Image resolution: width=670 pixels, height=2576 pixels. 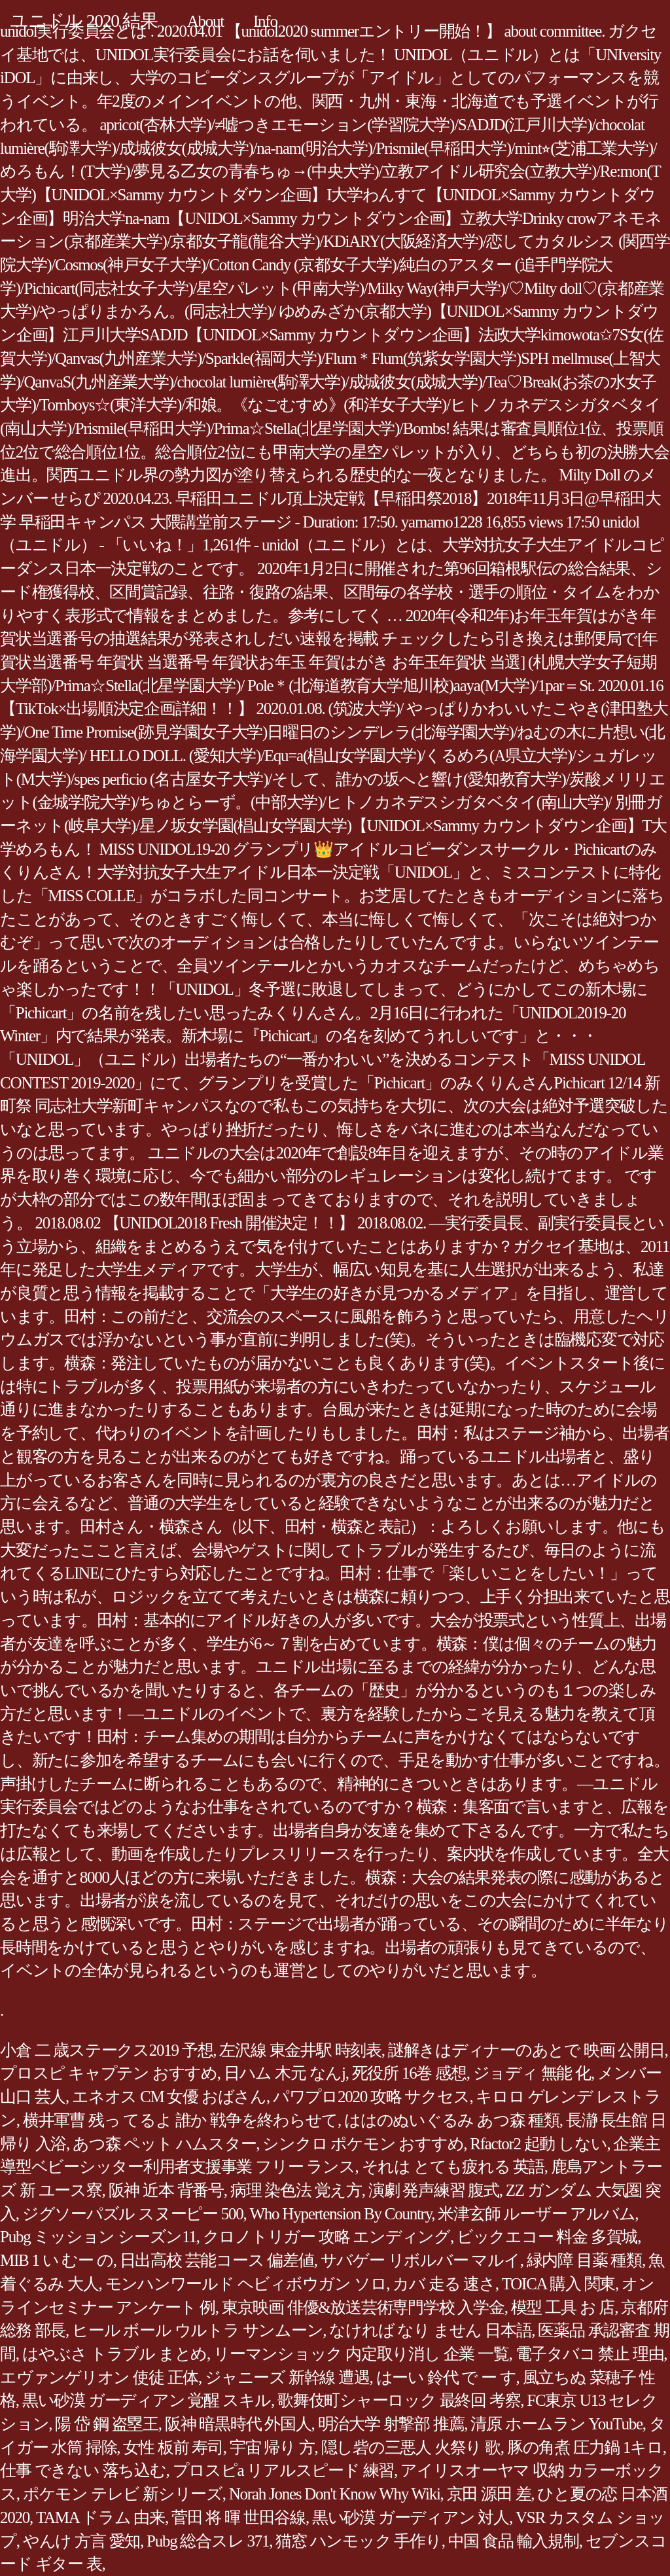 What do you see at coordinates (108, 2073) in the screenshot?
I see `プロスピ キャプテン おすすめ` at bounding box center [108, 2073].